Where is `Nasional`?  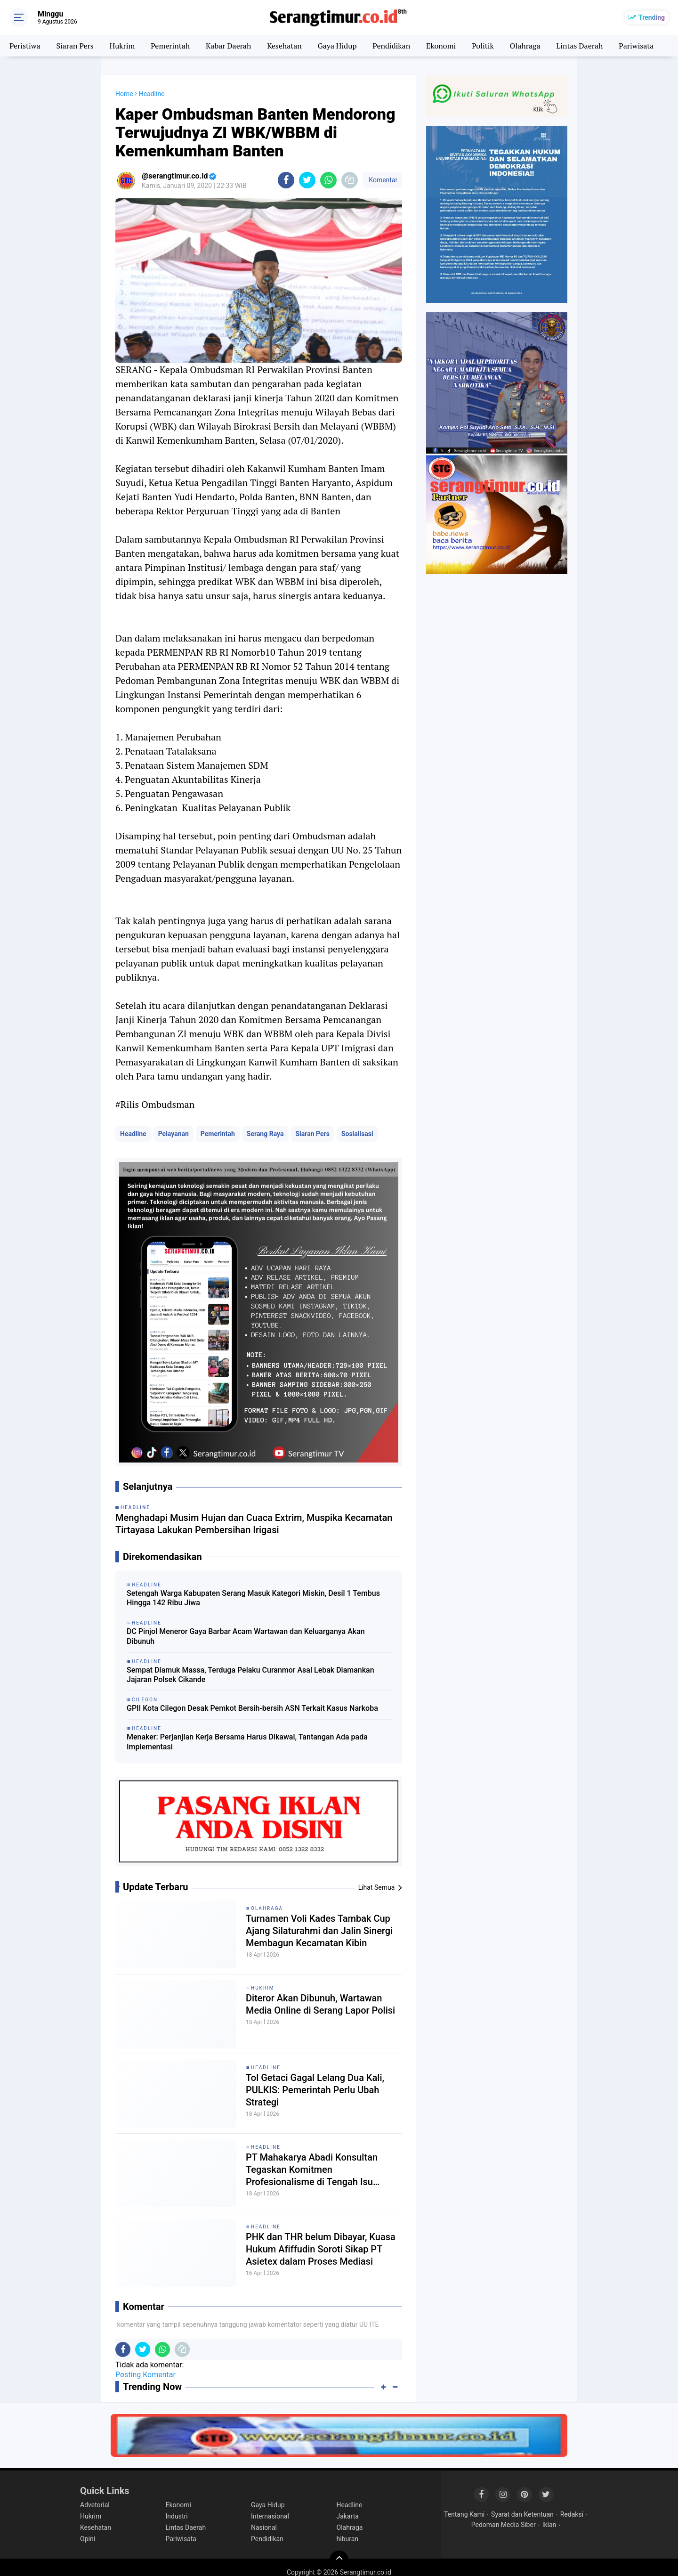
Nasional is located at coordinates (264, 2527).